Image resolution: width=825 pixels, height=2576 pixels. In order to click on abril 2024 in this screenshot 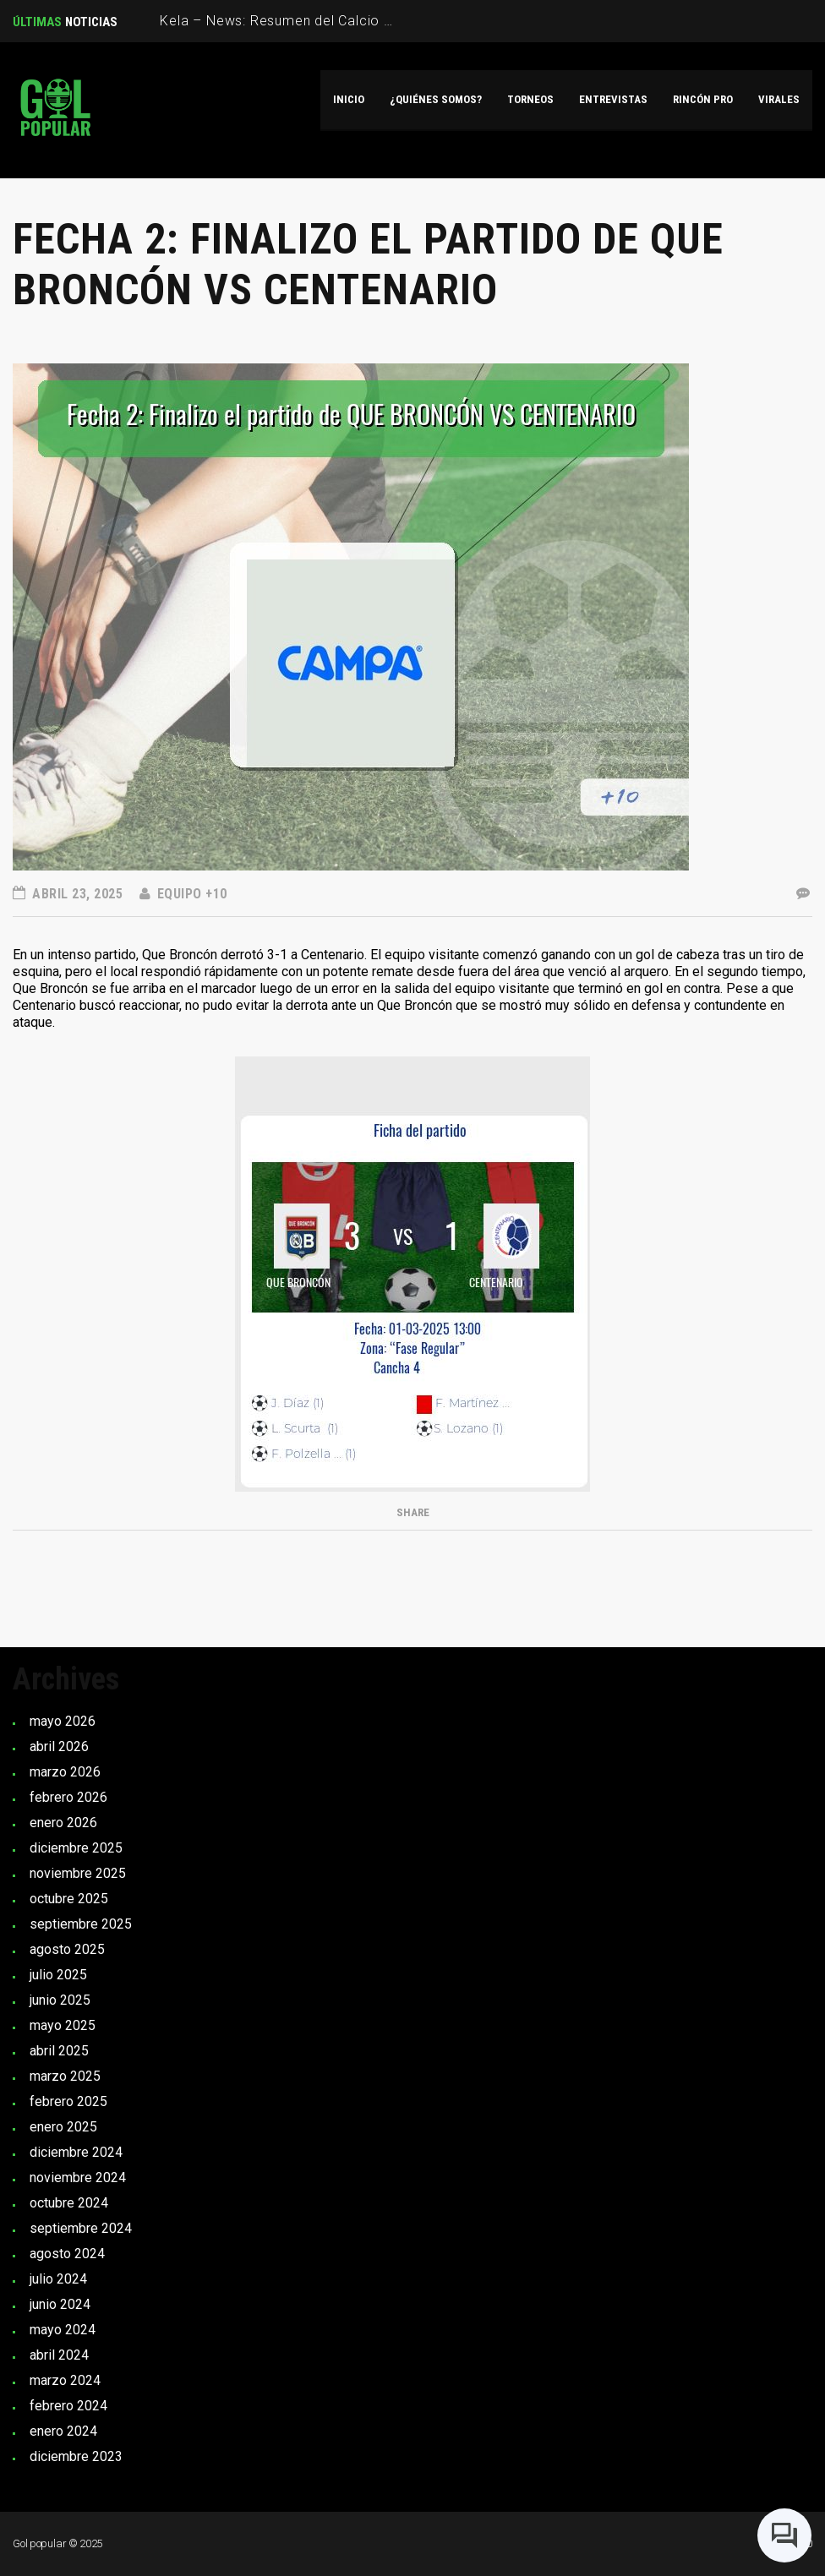, I will do `click(59, 2355)`.